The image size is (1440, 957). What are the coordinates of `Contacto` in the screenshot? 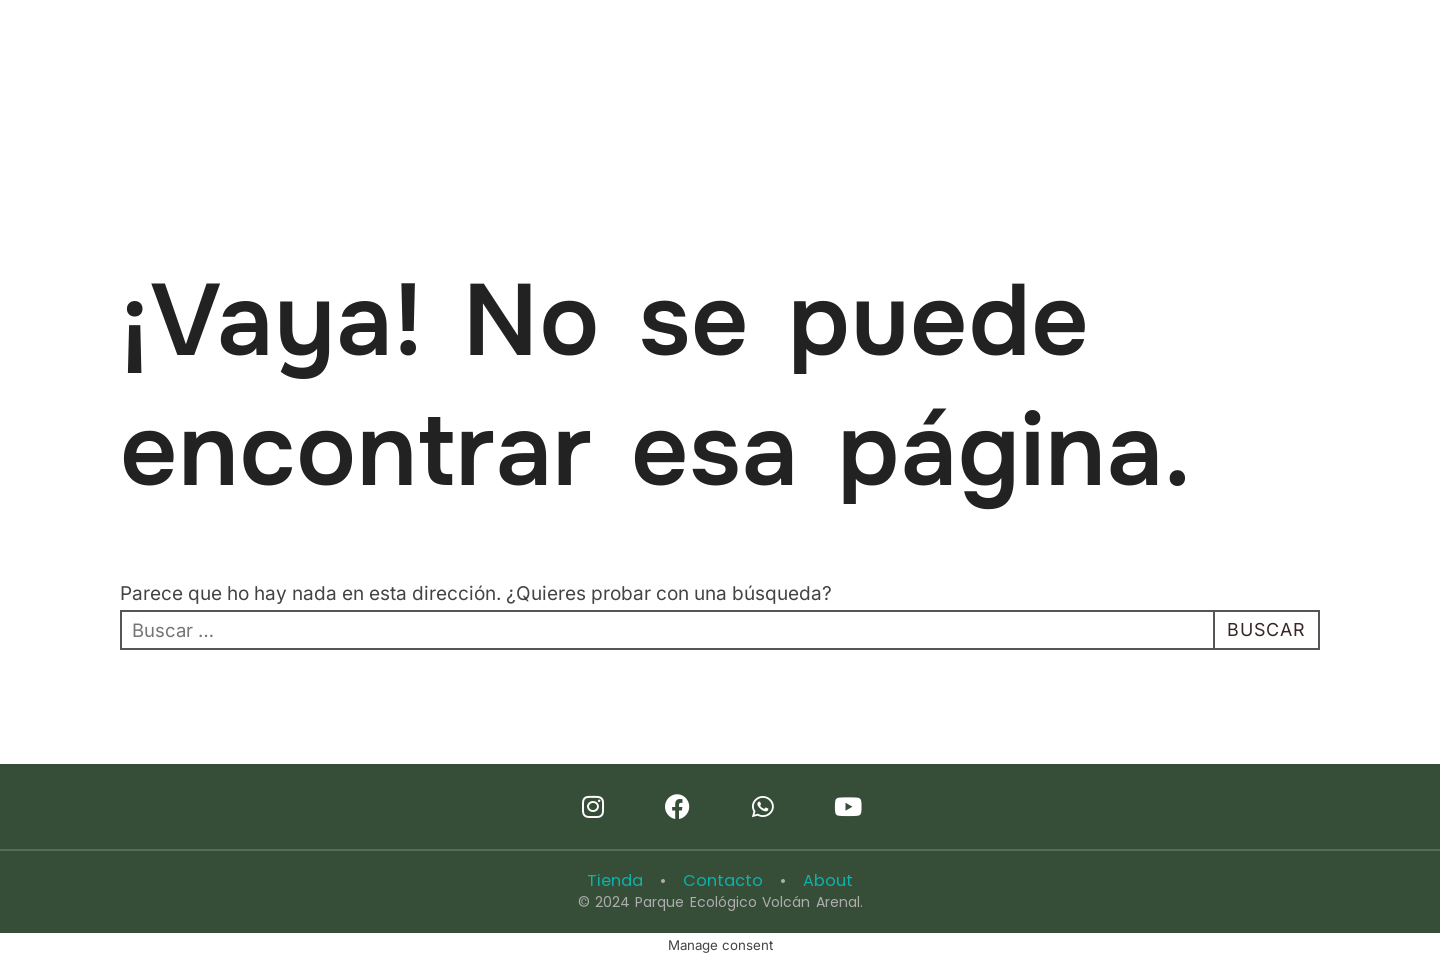 It's located at (723, 880).